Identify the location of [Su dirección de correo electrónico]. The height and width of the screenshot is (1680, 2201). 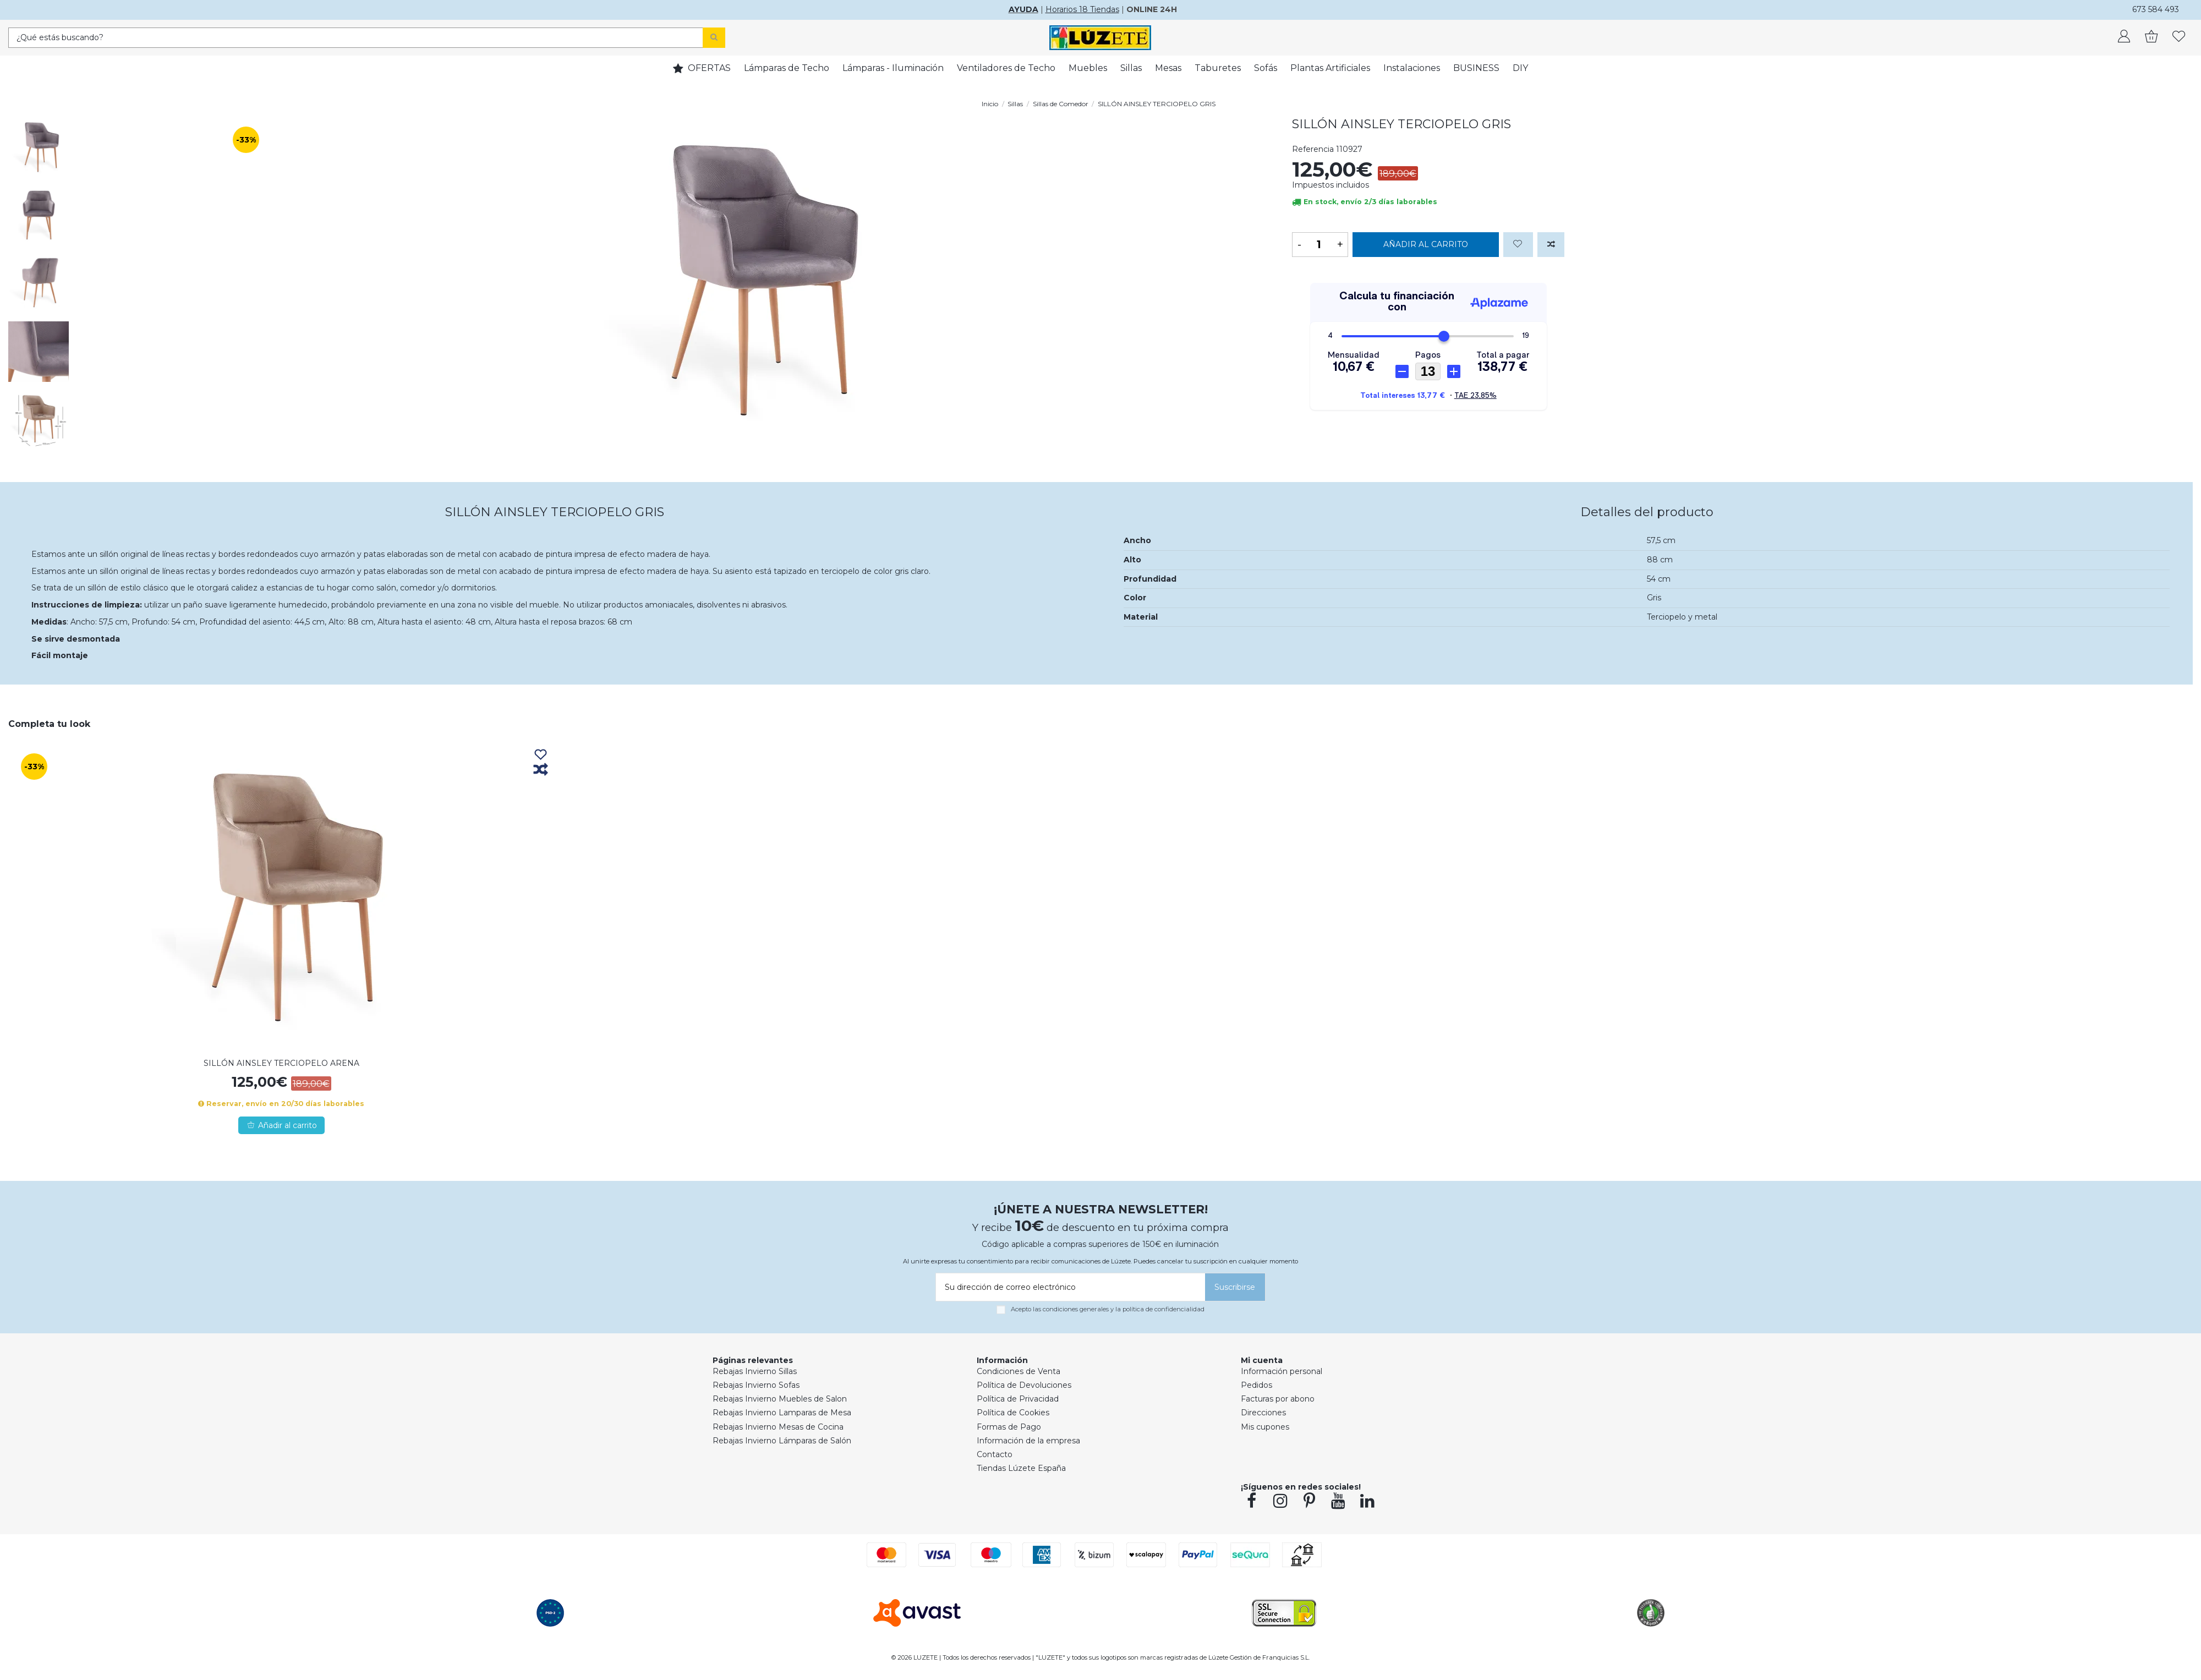
(1068, 1287).